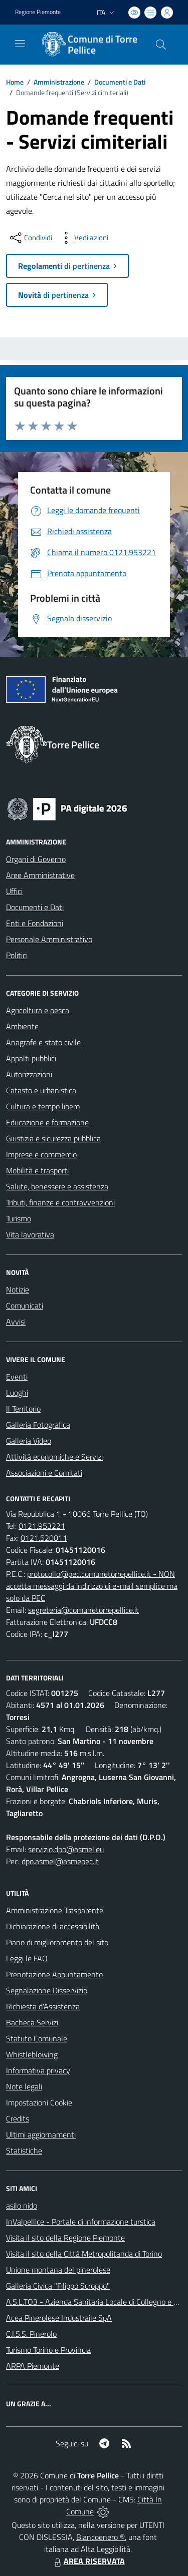  What do you see at coordinates (29, 1074) in the screenshot?
I see `Autorizzazioni` at bounding box center [29, 1074].